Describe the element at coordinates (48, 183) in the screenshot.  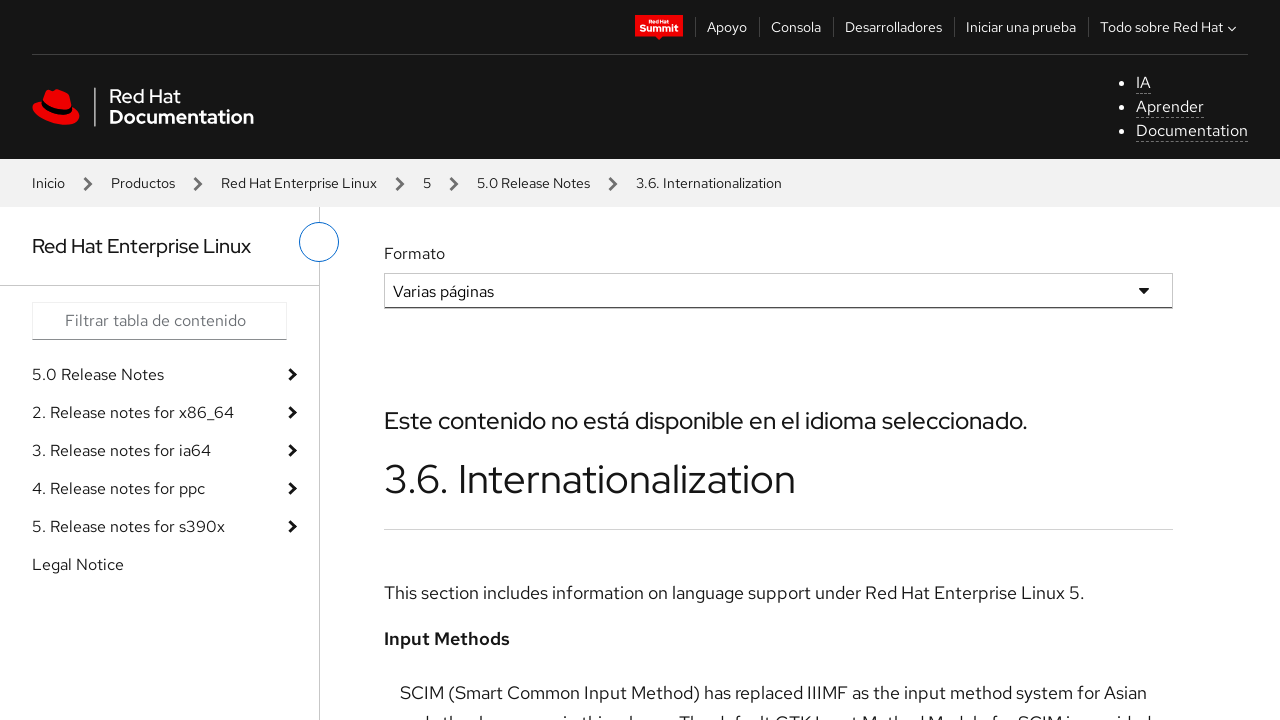
I see `Inicio` at that location.